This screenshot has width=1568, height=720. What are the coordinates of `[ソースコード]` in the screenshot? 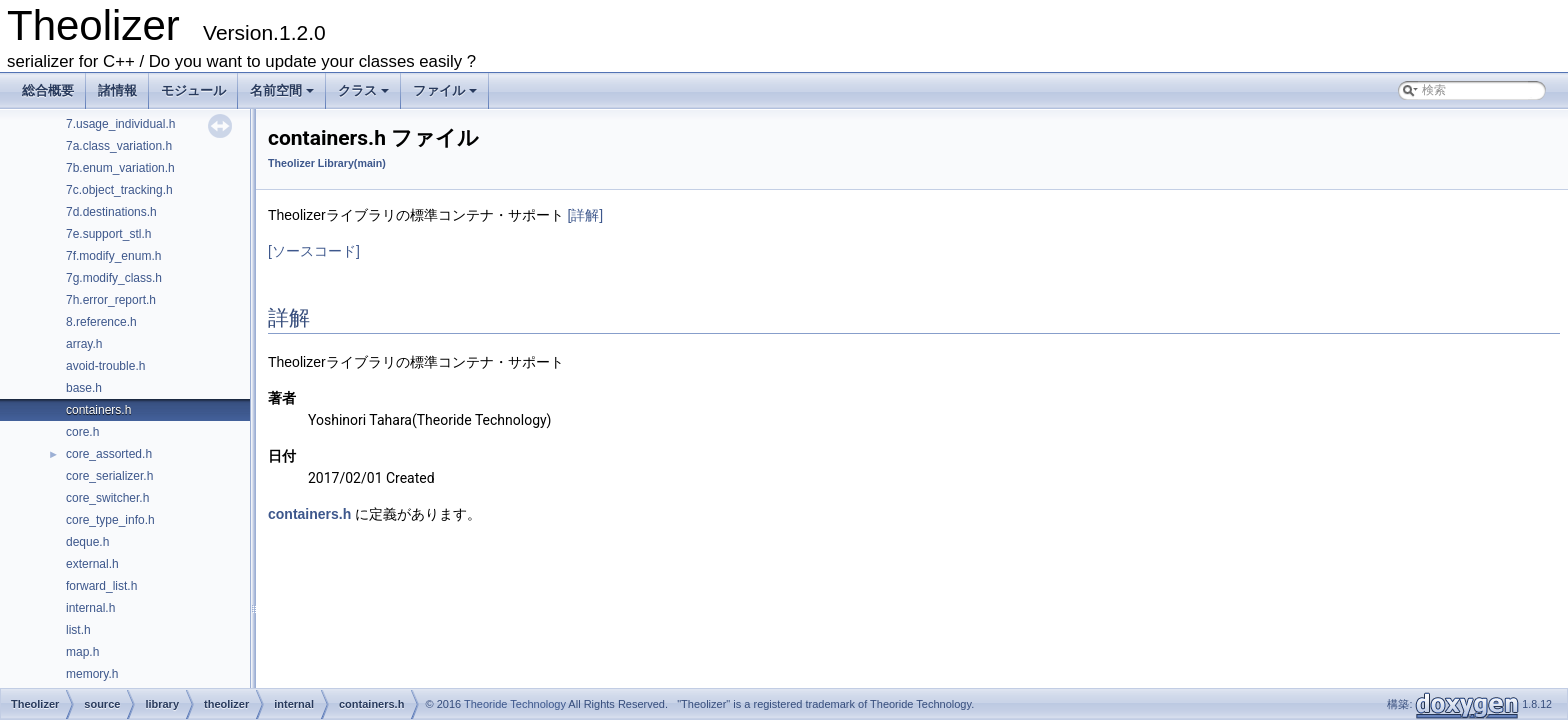 It's located at (314, 251).